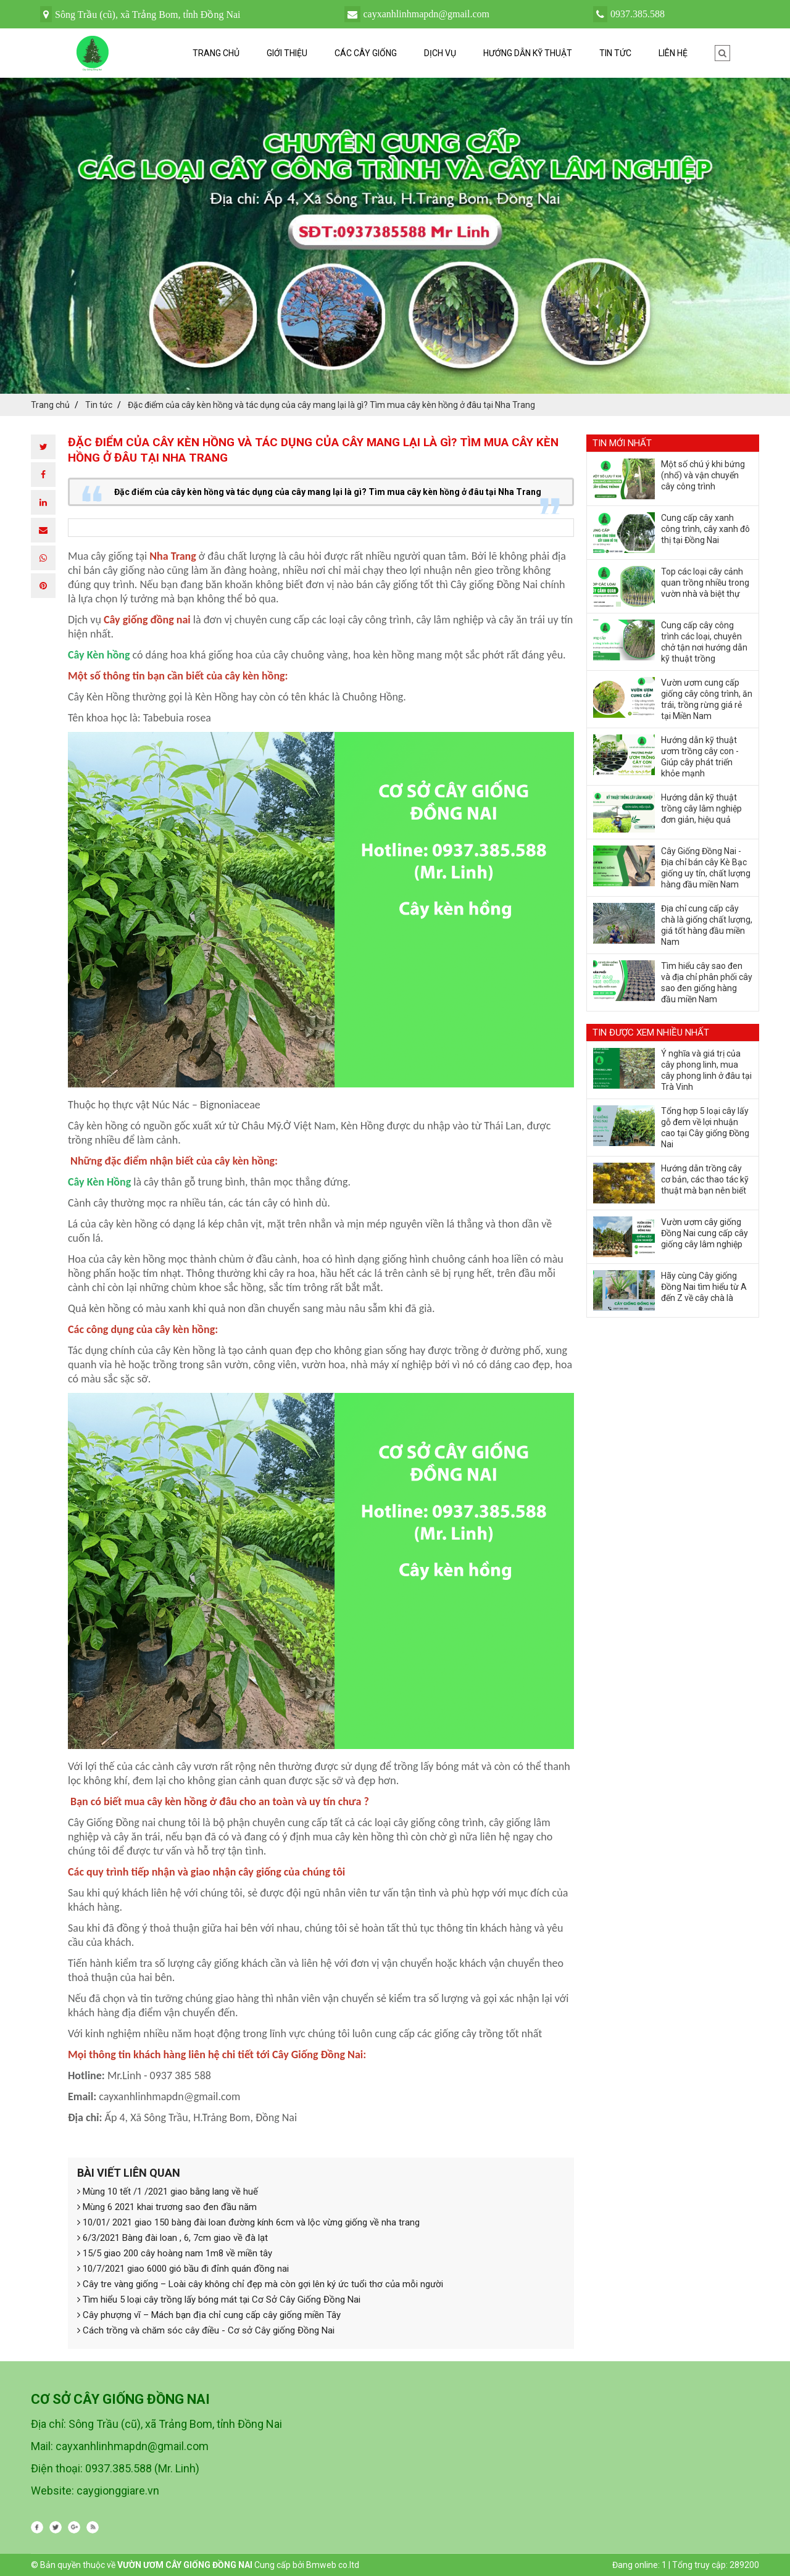  I want to click on Cung cấp cây xanh công trình, cây xanh đô thị tại Đồng Nai, so click(705, 529).